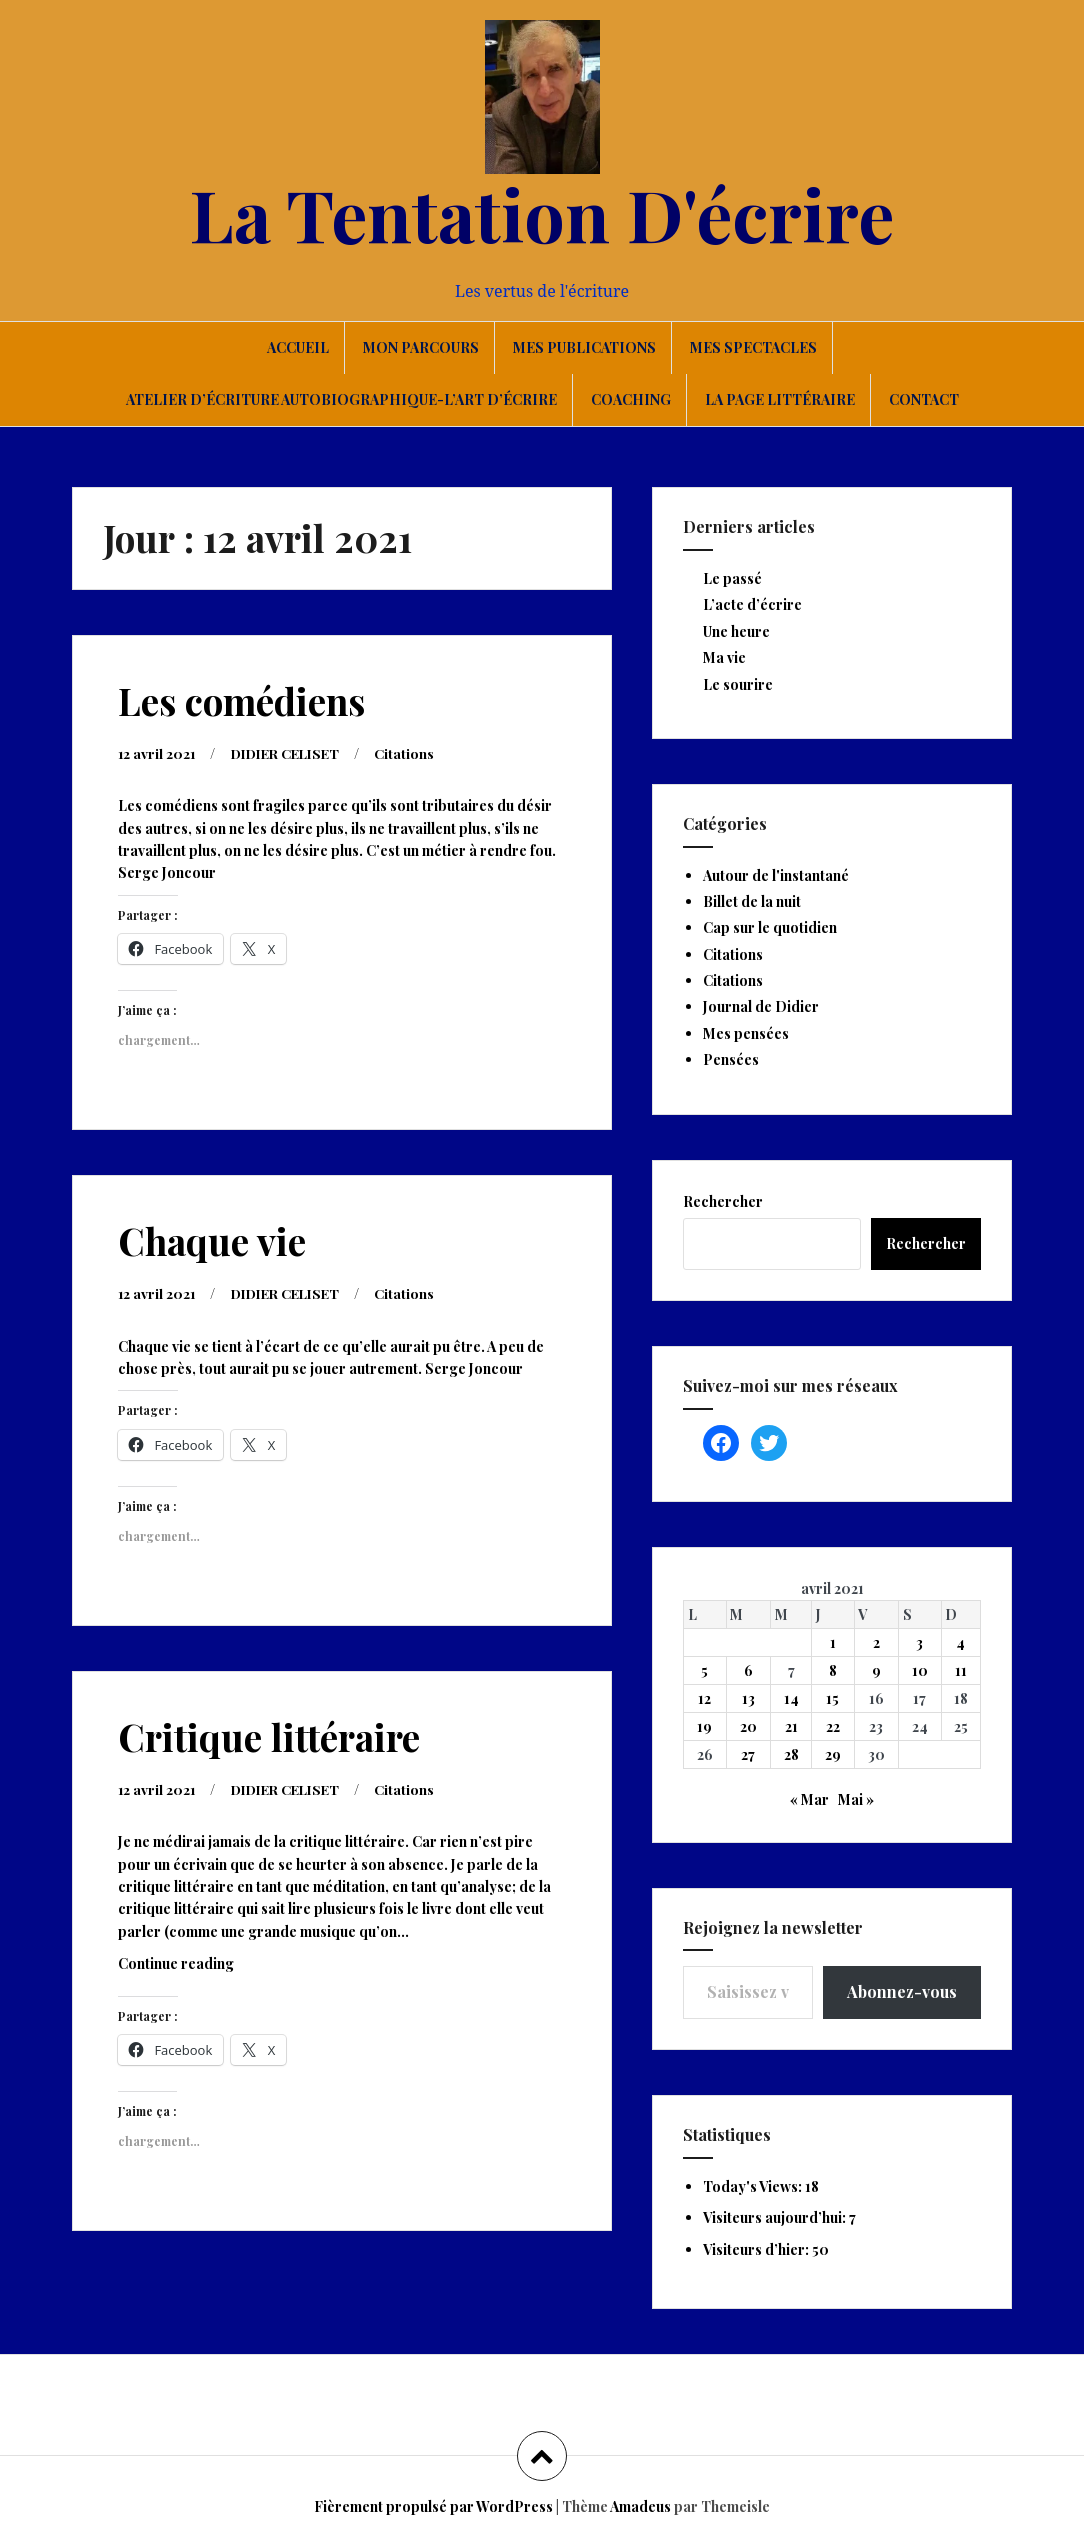  I want to click on Journal de Didier, so click(761, 1006).